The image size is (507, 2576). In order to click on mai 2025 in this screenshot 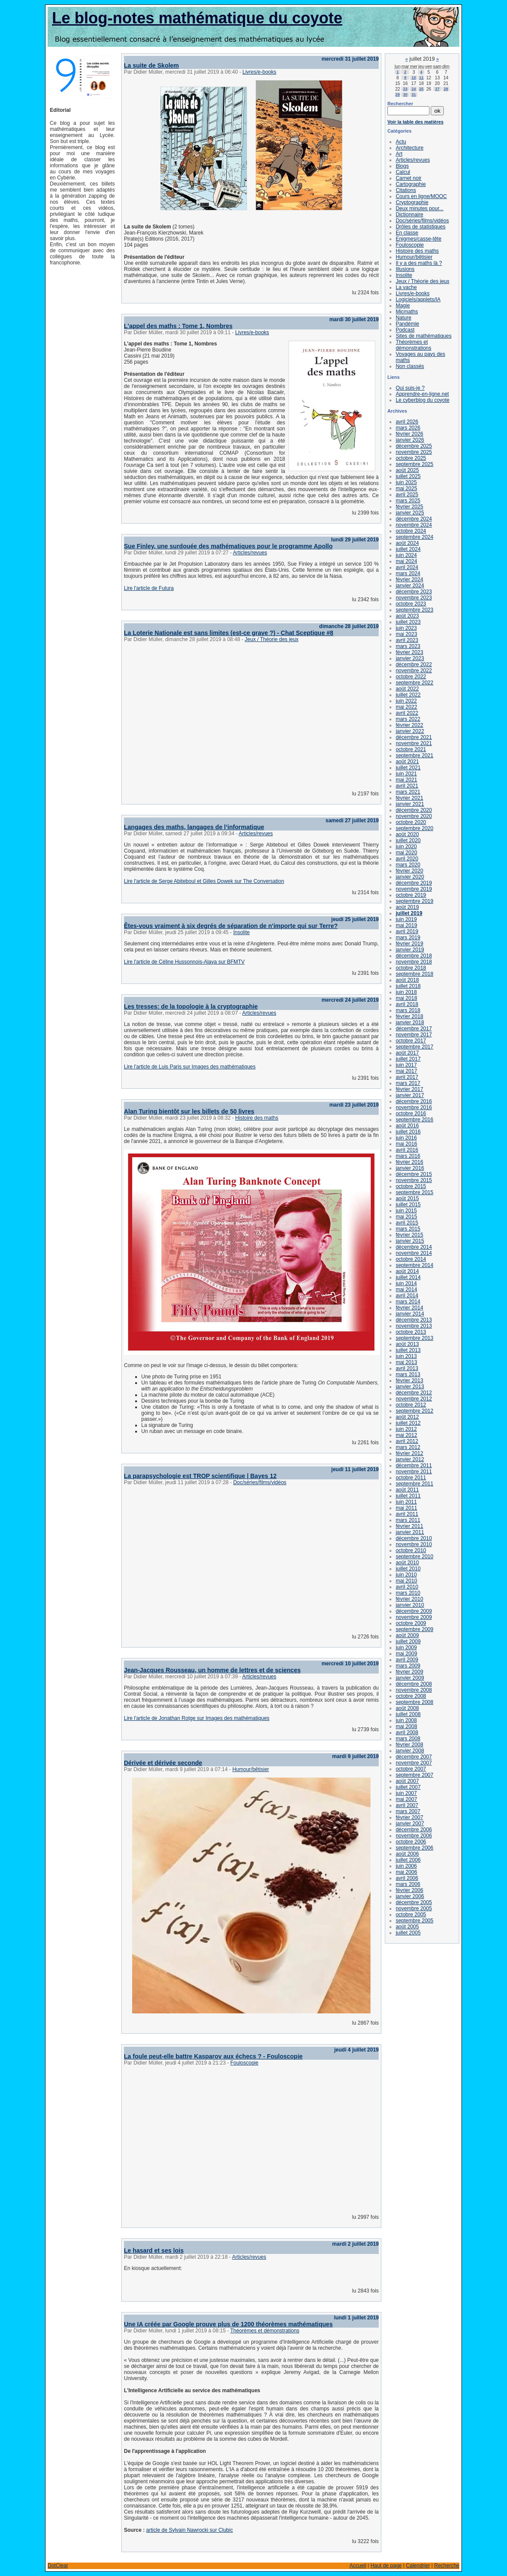, I will do `click(406, 488)`.